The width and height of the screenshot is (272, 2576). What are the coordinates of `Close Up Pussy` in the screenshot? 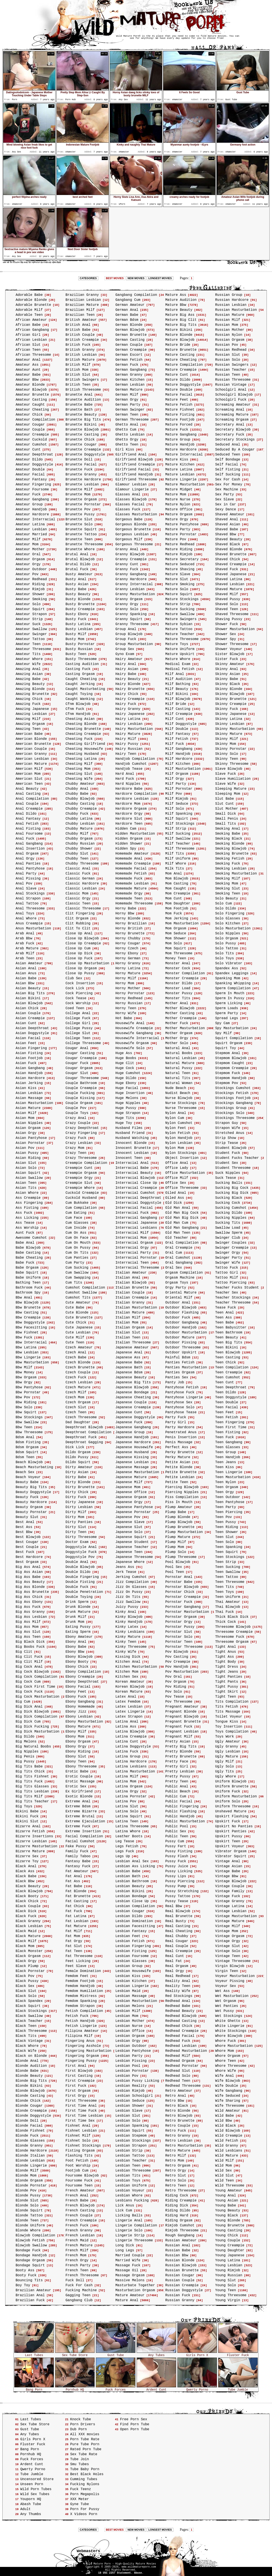 It's located at (80, 973).